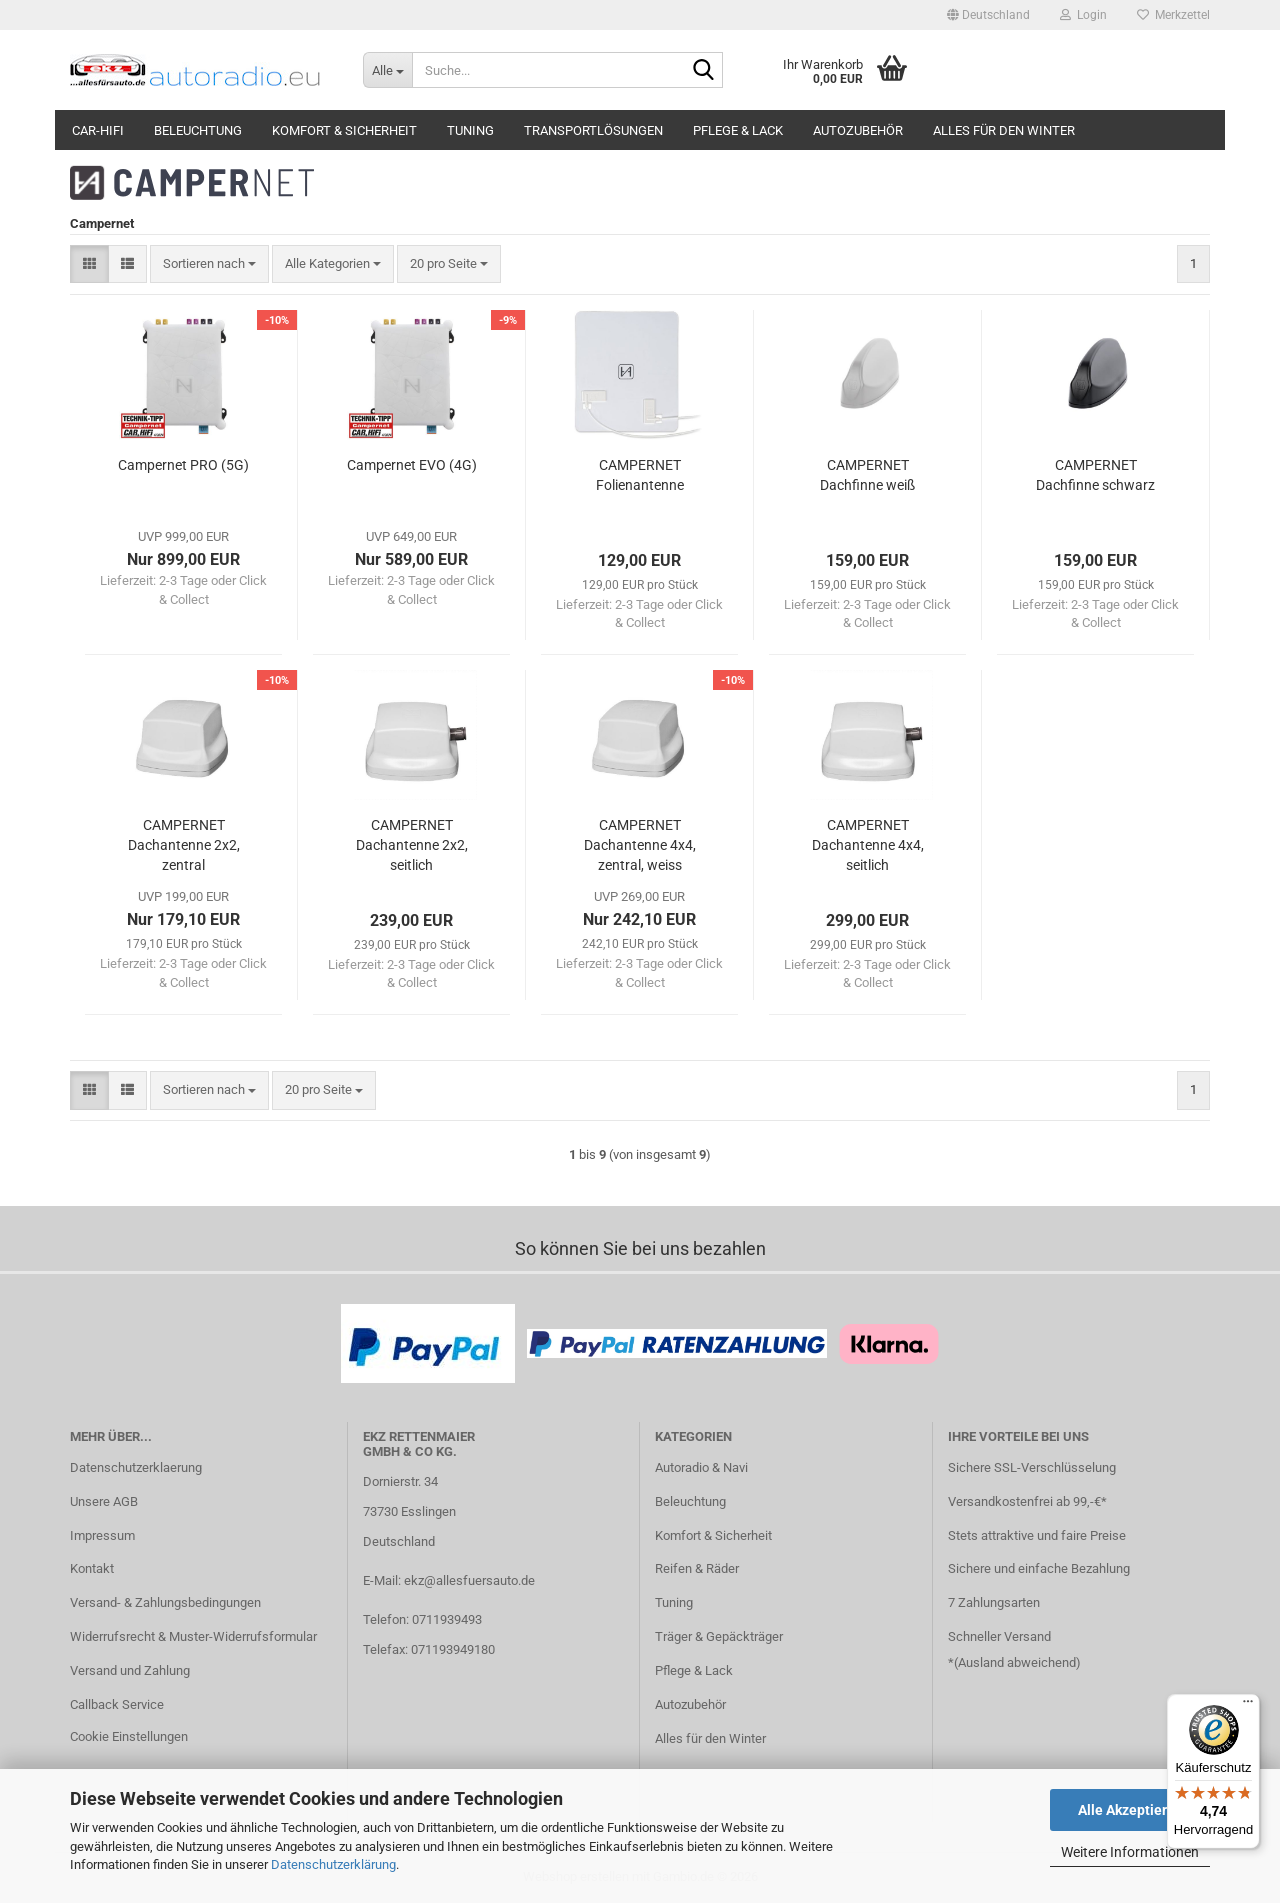  I want to click on Login [button], so click(1083, 15).